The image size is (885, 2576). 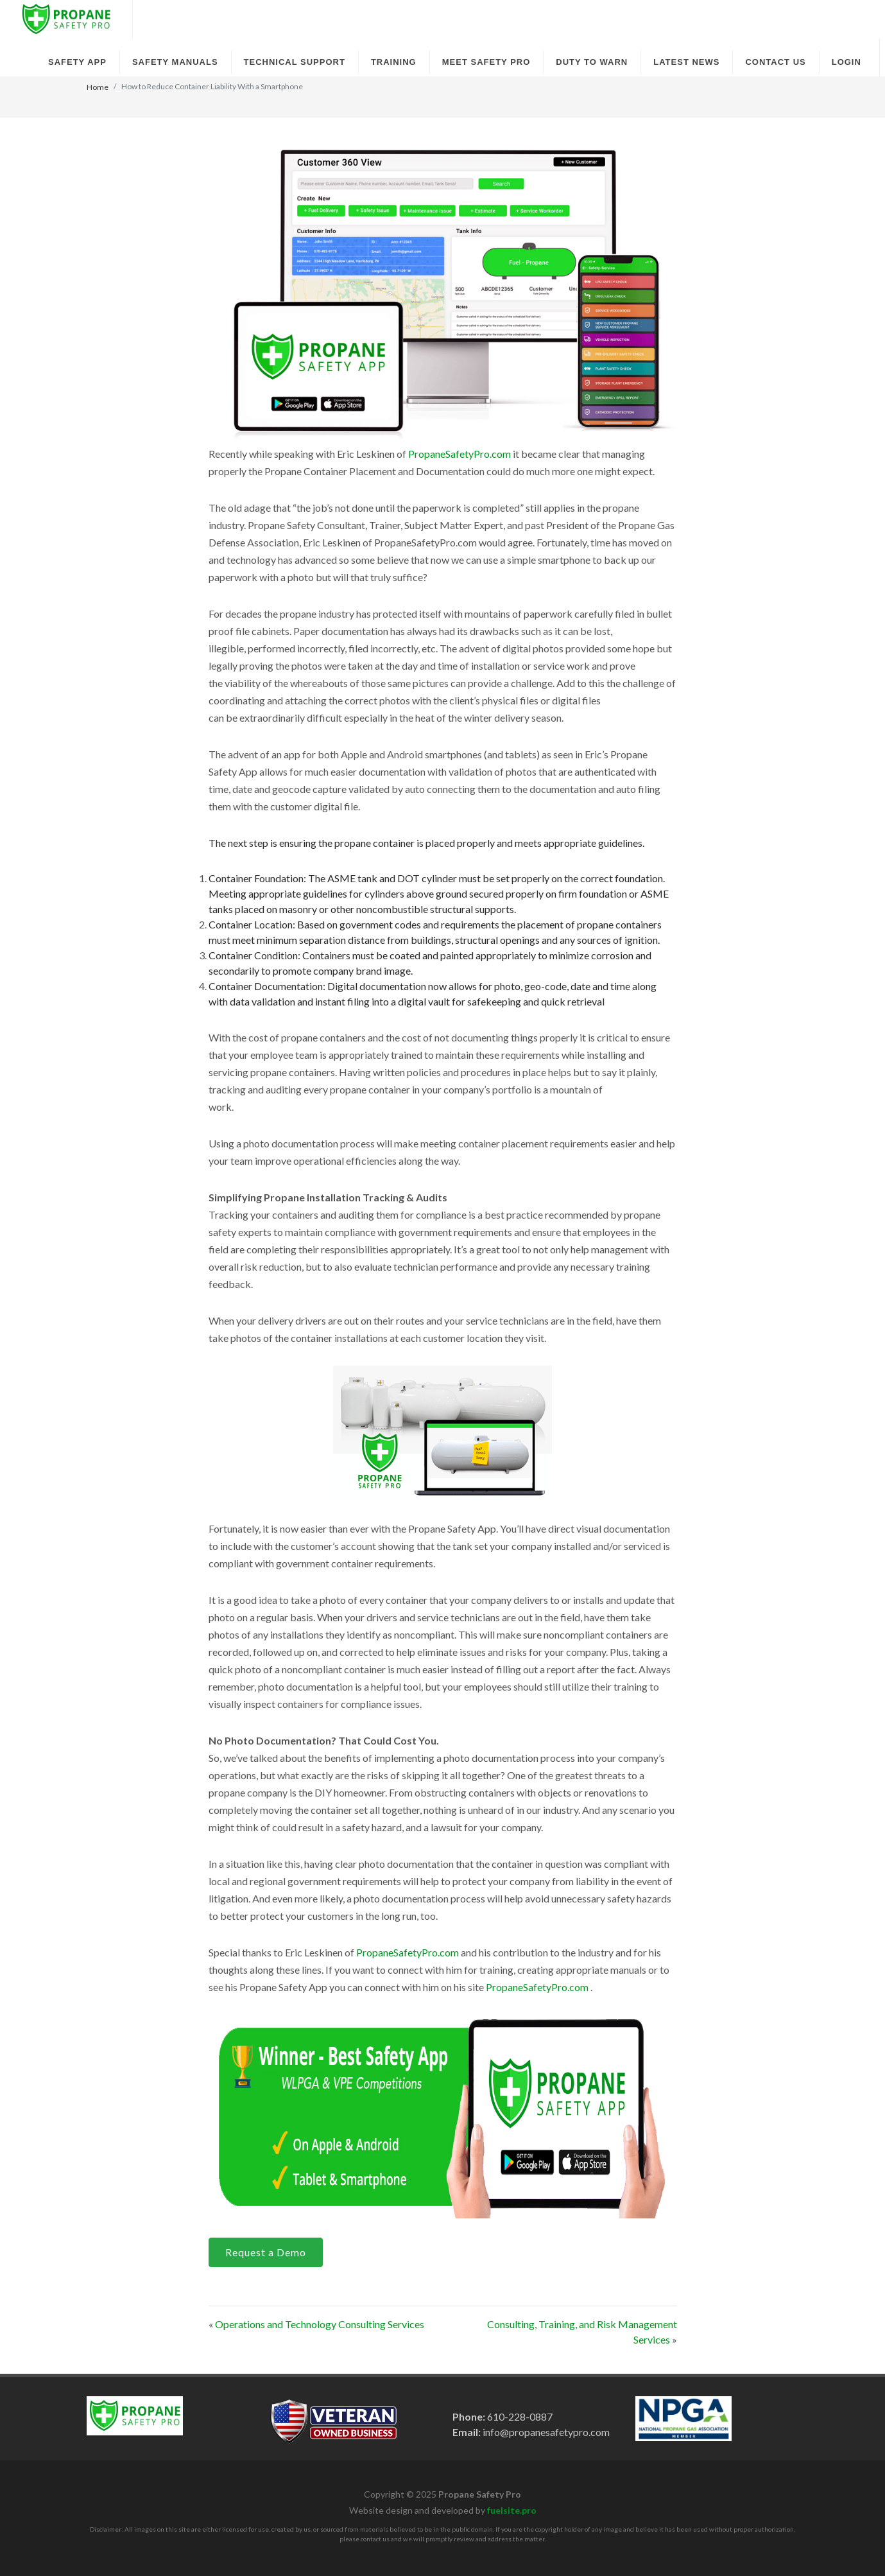 What do you see at coordinates (319, 2324) in the screenshot?
I see `Operations and Technology Consulting Services` at bounding box center [319, 2324].